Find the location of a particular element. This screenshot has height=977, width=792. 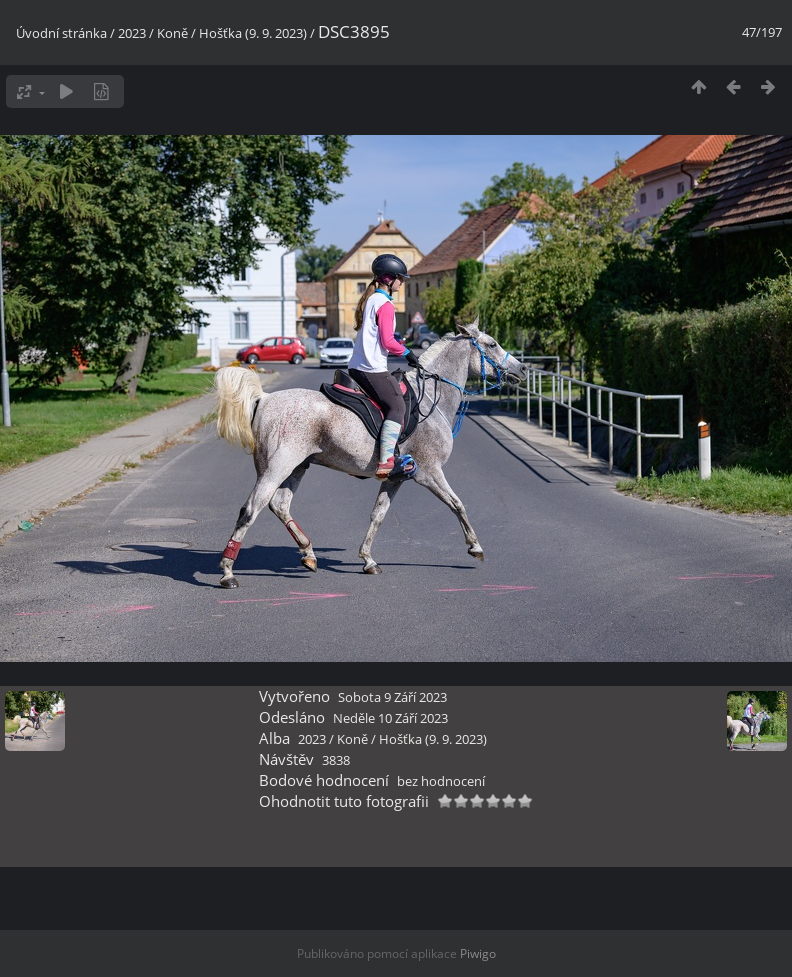

2023 is located at coordinates (132, 33).